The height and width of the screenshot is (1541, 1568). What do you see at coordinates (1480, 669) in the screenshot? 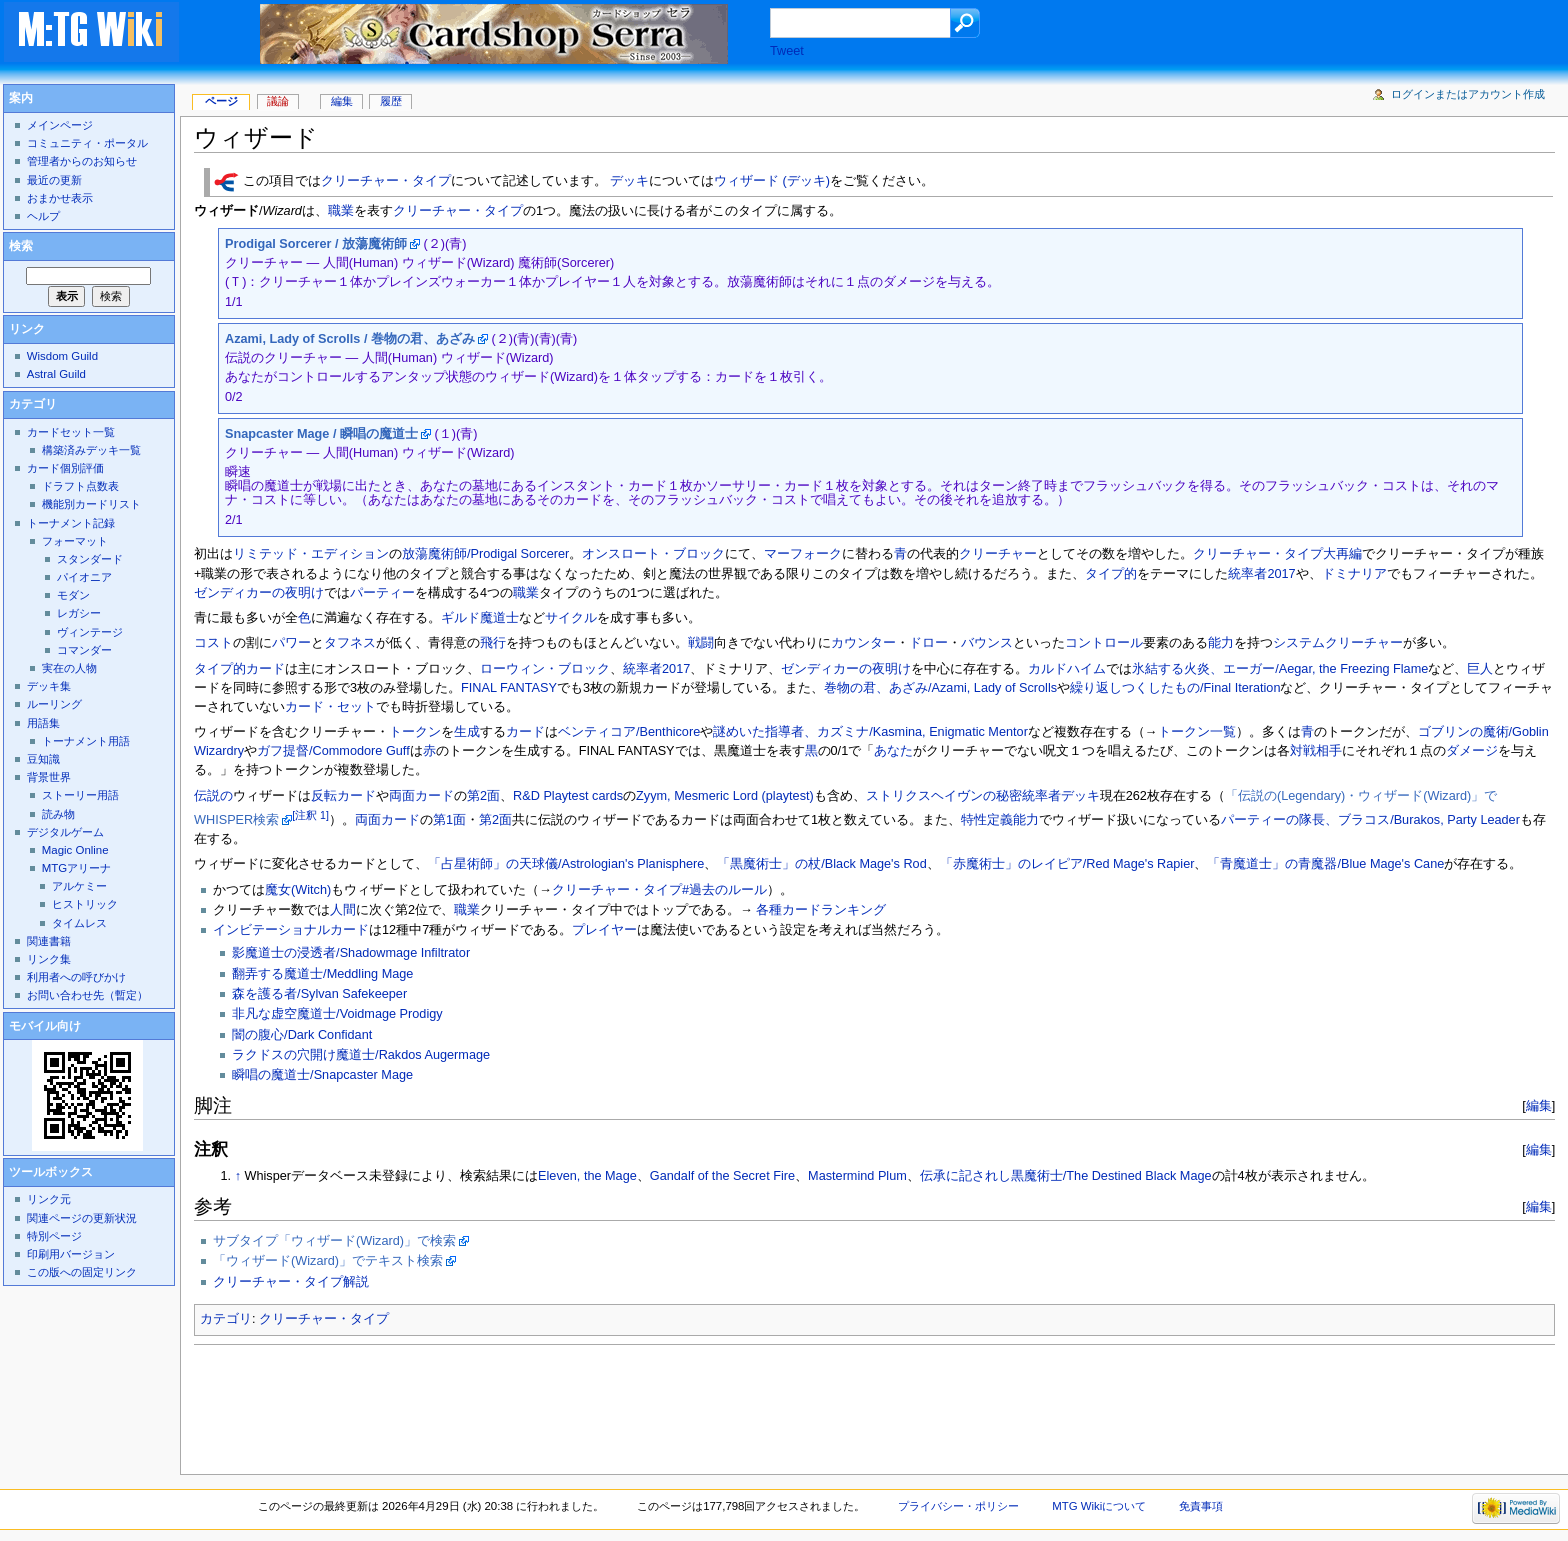
I see `巨人` at bounding box center [1480, 669].